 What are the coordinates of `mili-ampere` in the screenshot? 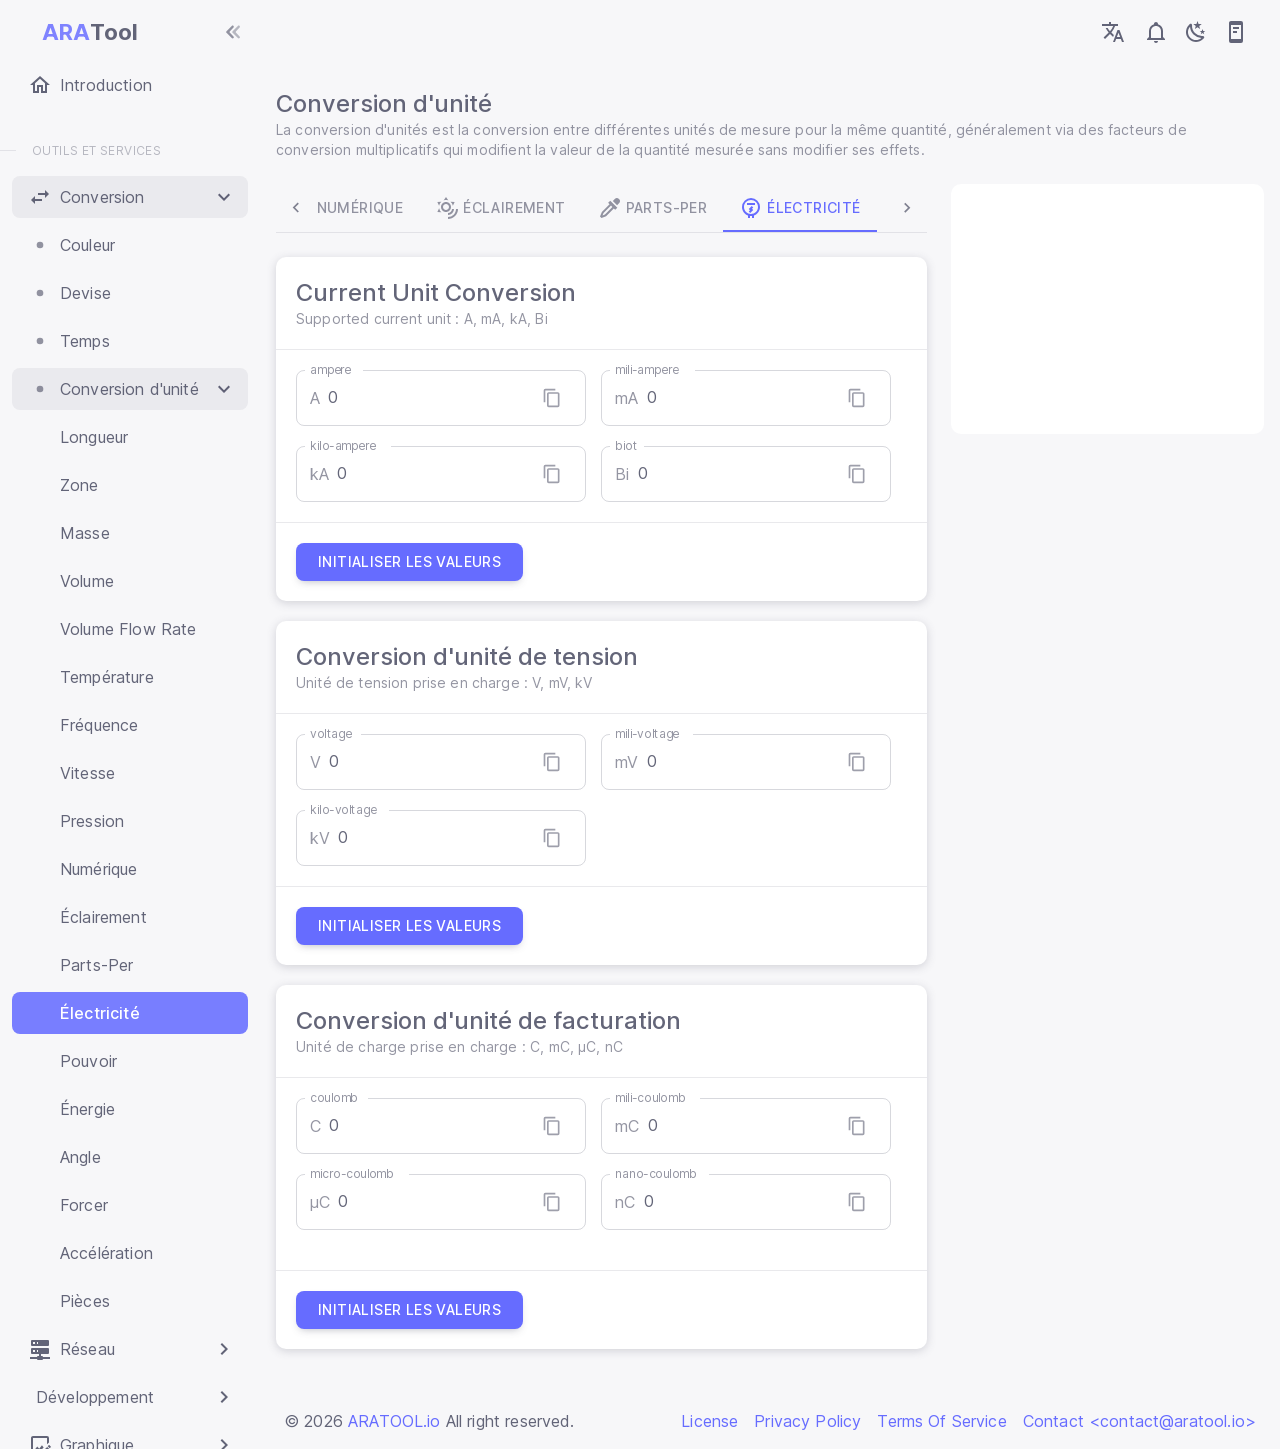 It's located at (649, 369).